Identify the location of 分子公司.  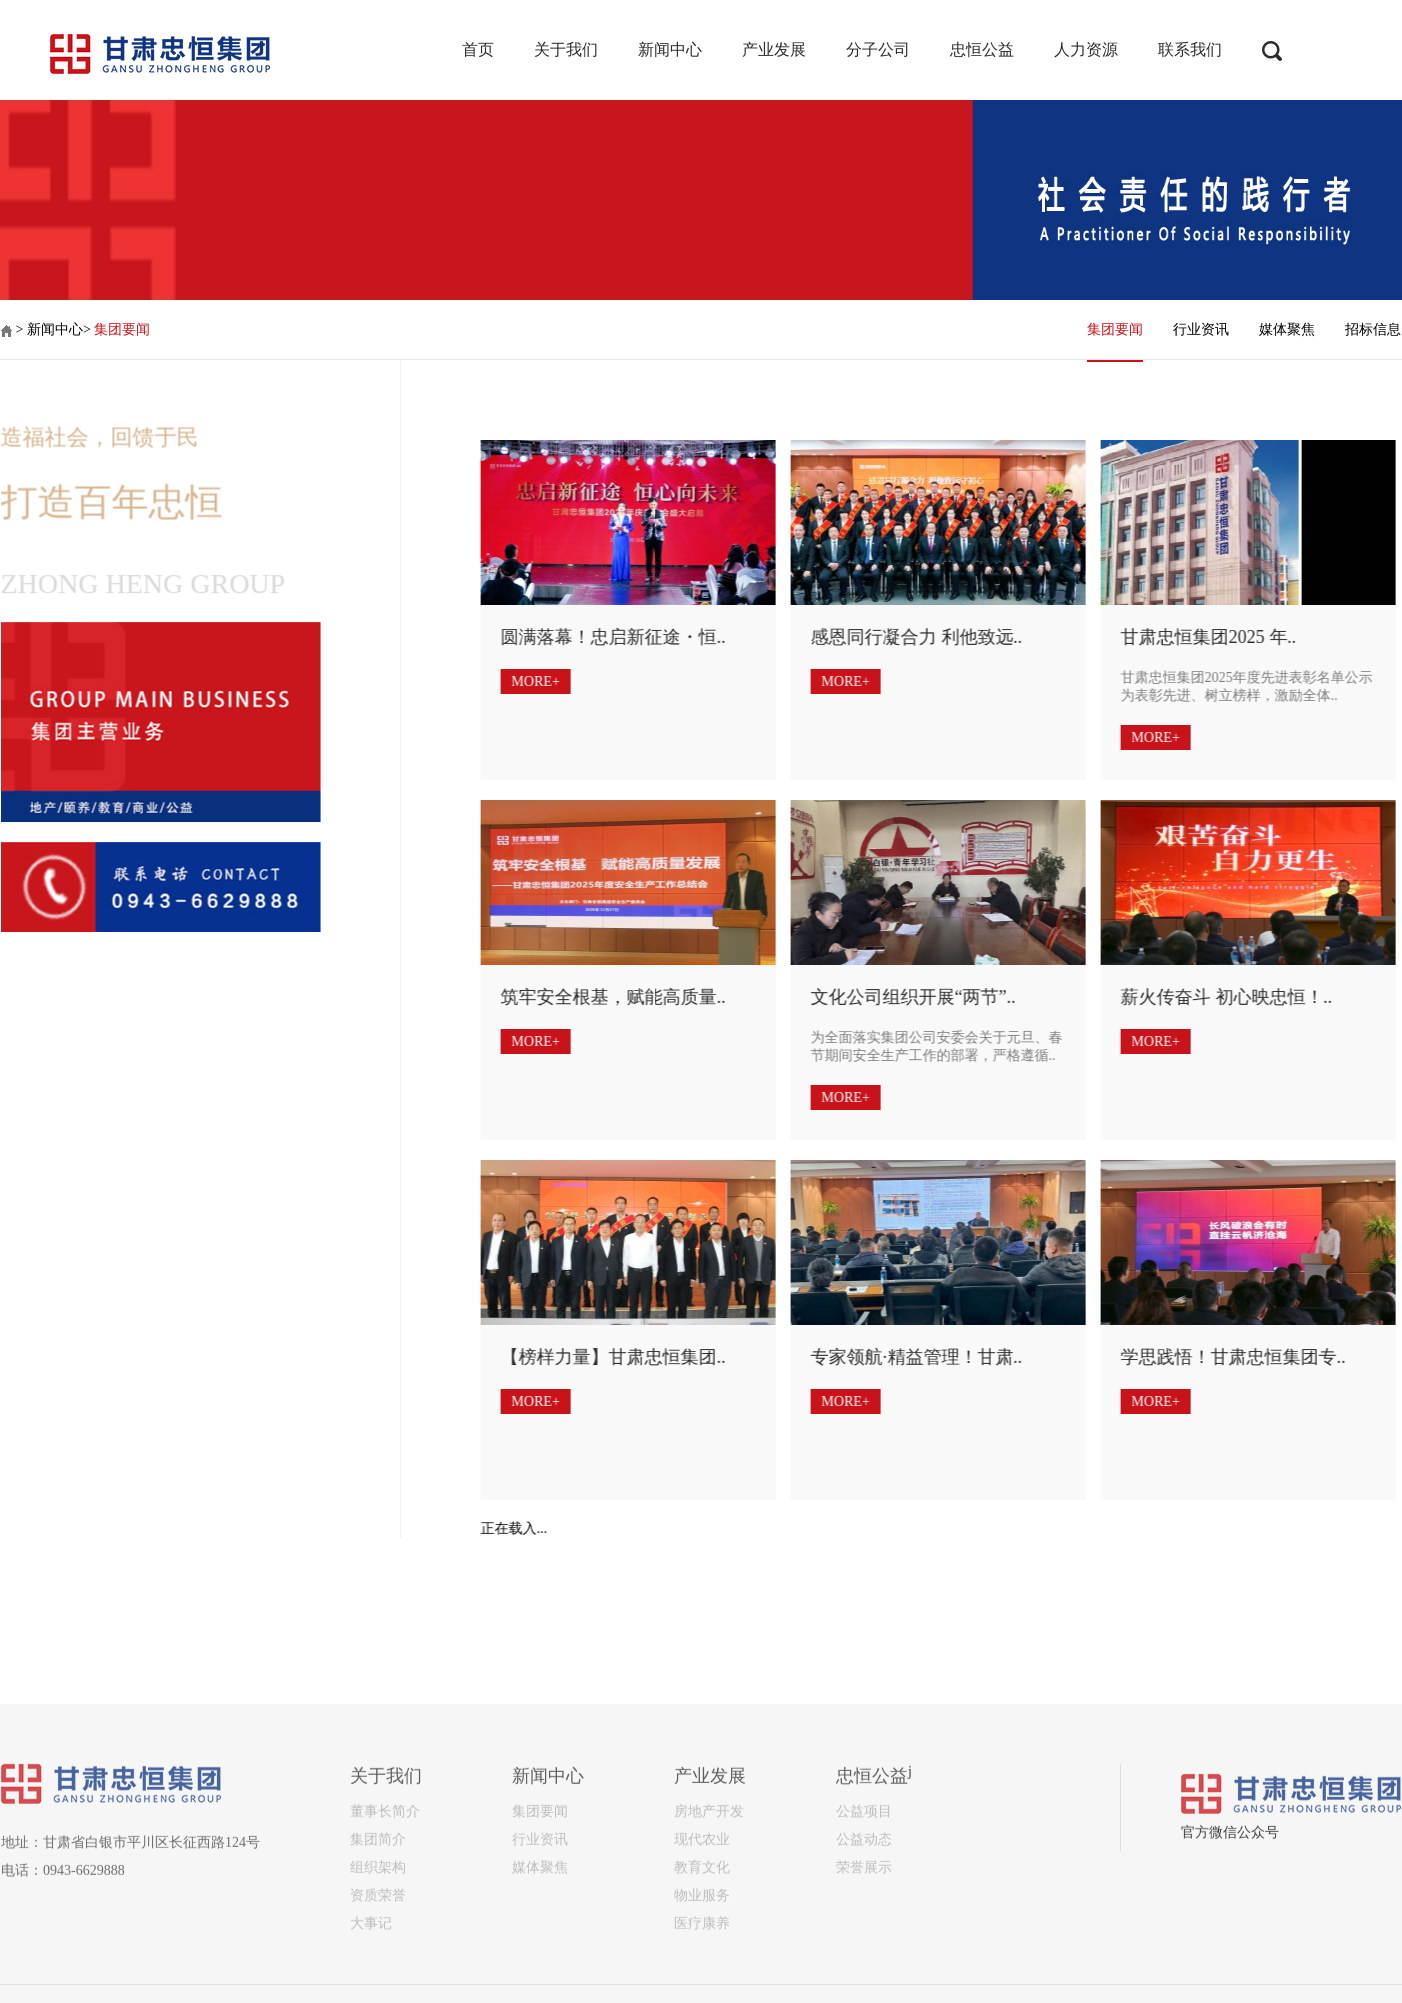
(878, 49).